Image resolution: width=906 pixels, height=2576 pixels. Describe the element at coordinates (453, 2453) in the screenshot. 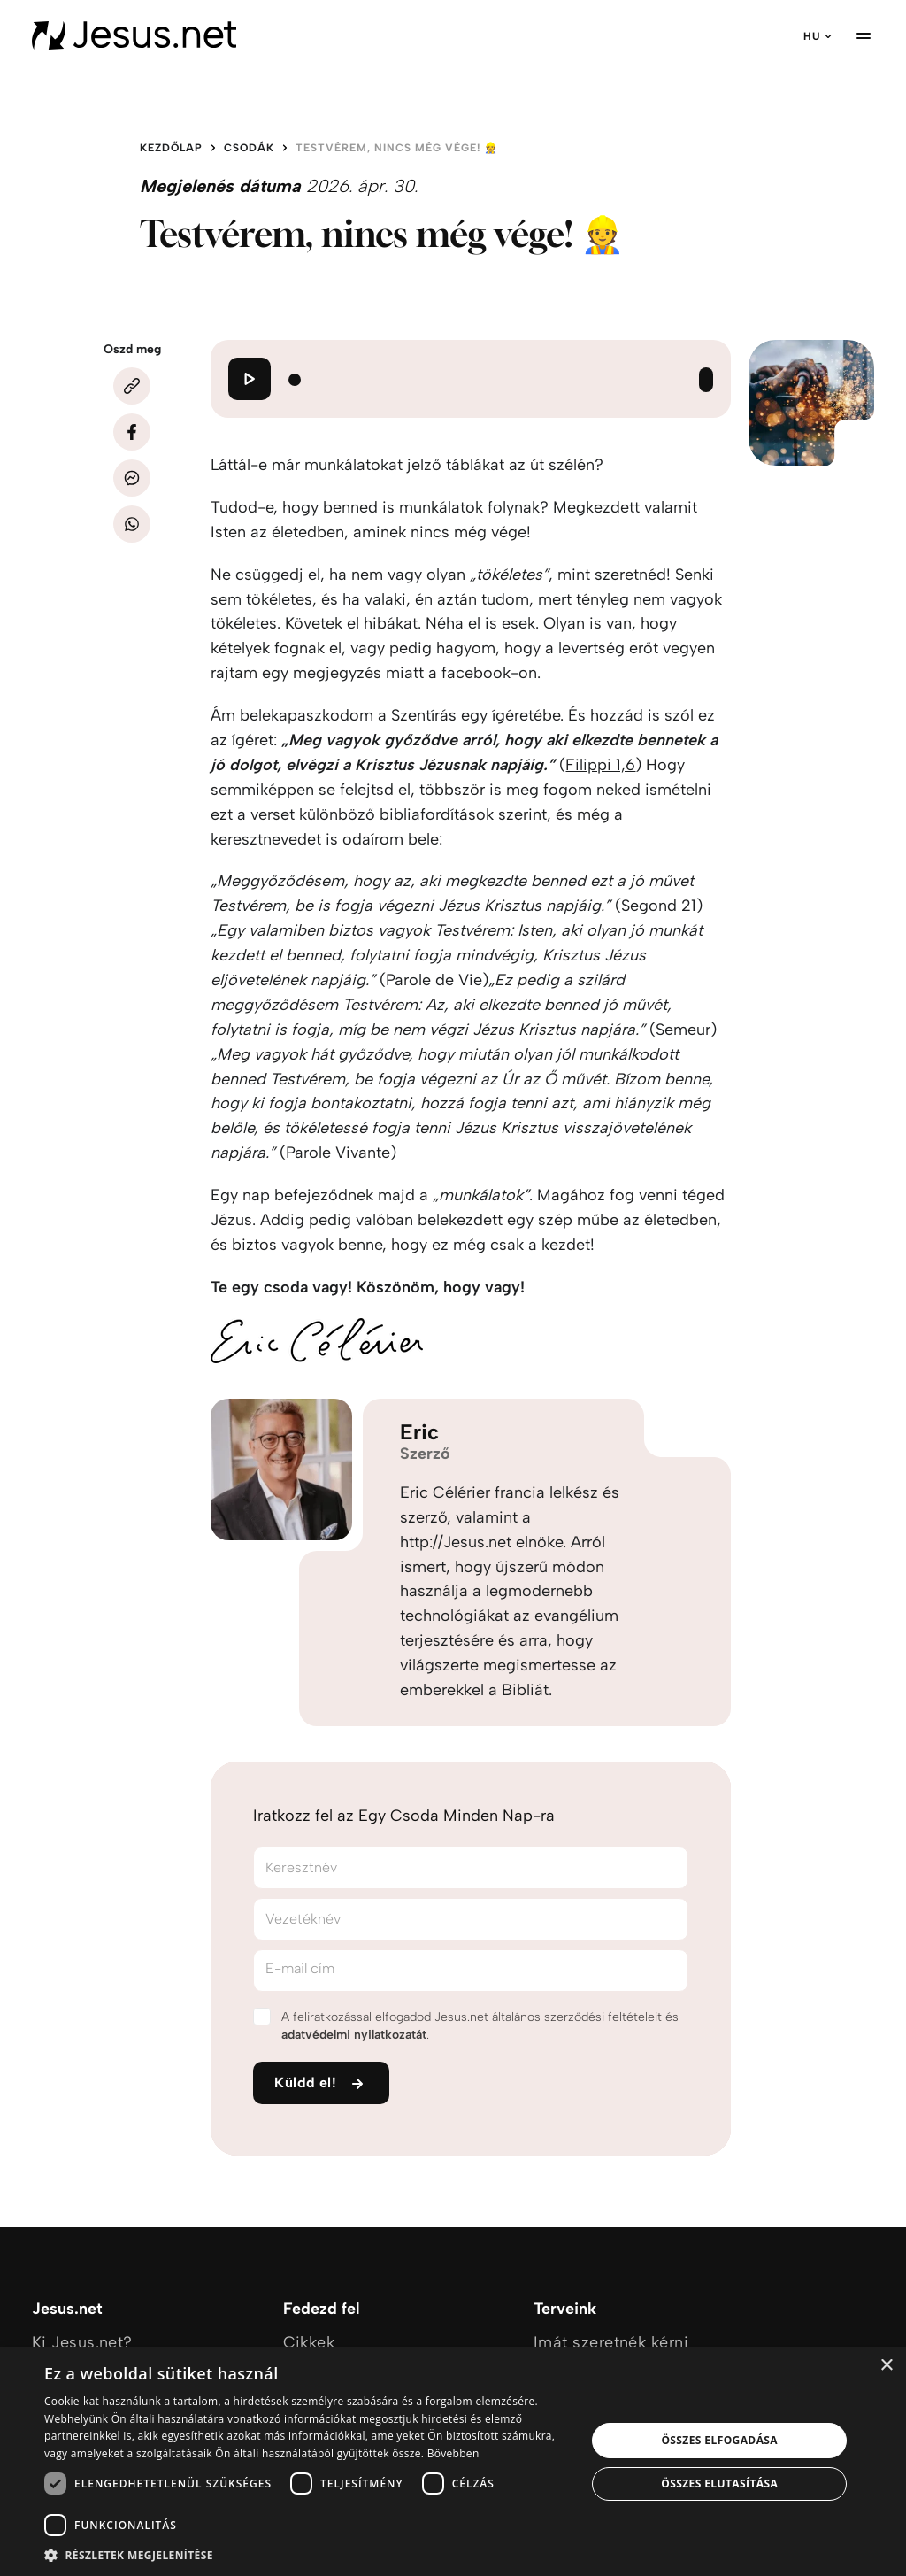

I see `Bővebben [Bővebben, opens a new window]` at that location.